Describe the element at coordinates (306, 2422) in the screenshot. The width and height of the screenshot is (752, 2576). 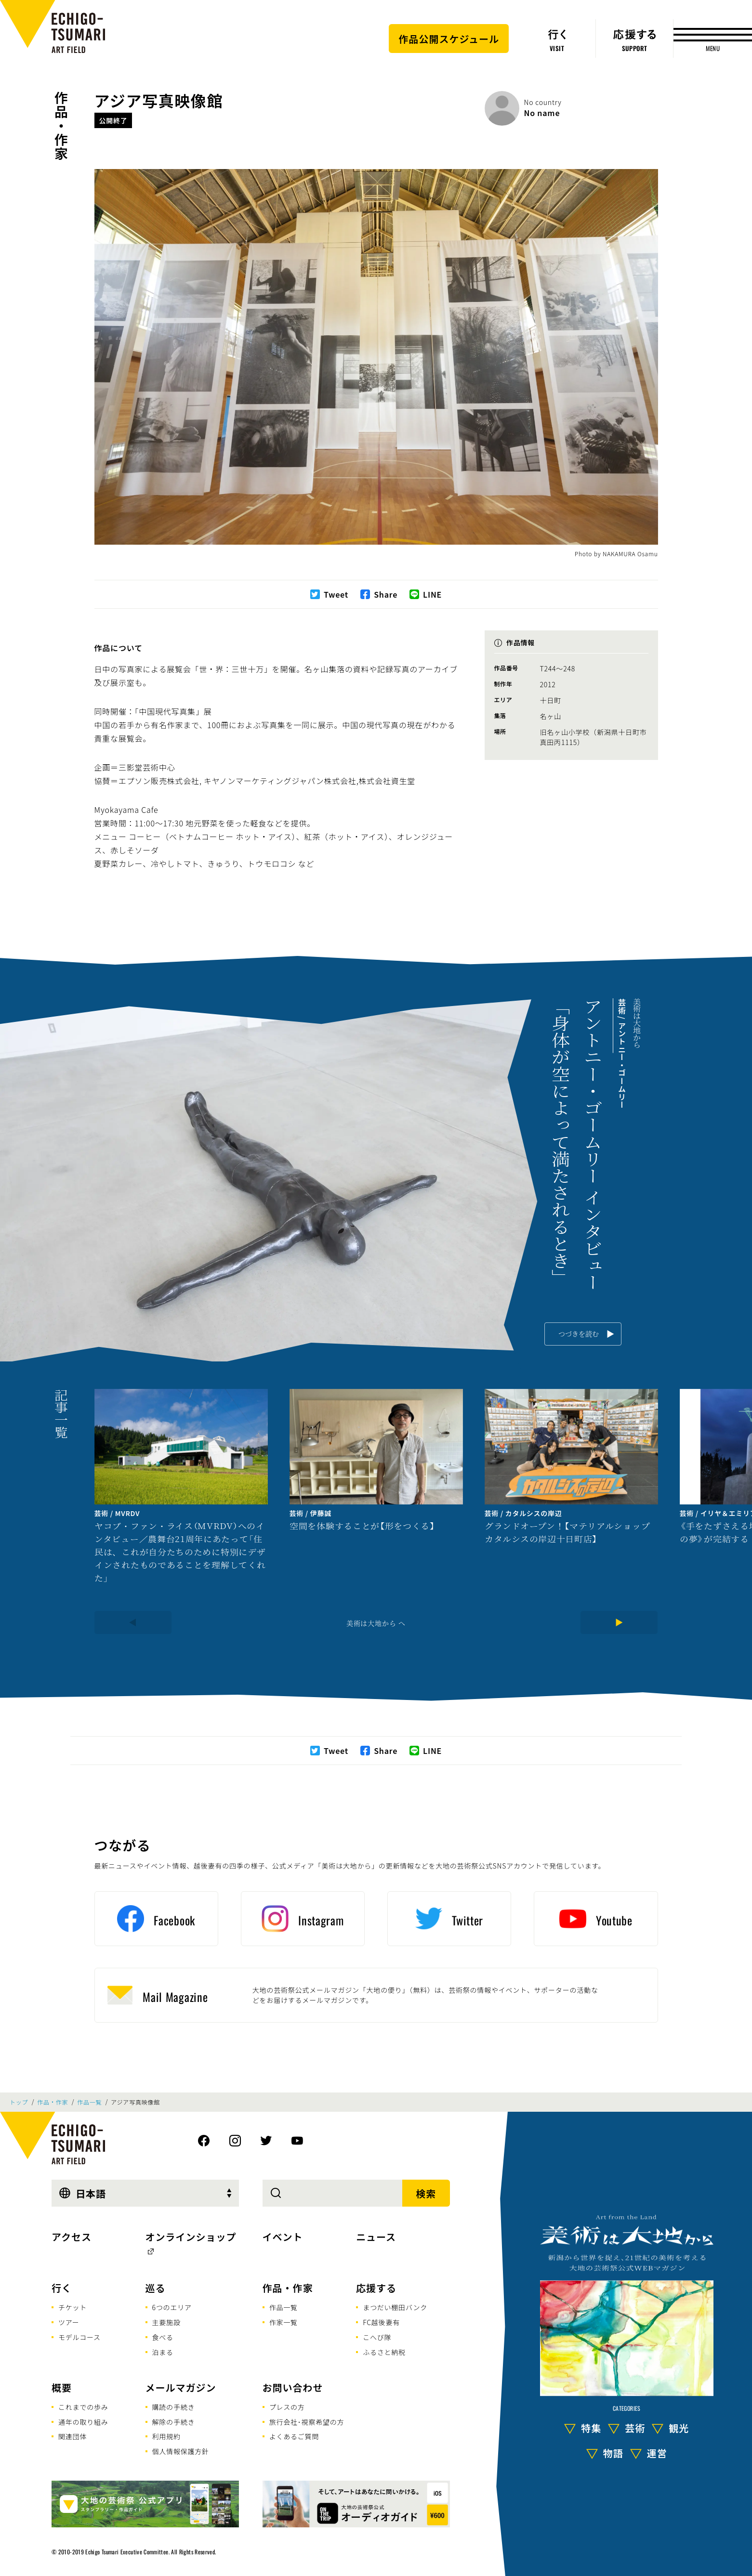
I see `旅行会社･視察希望の方` at that location.